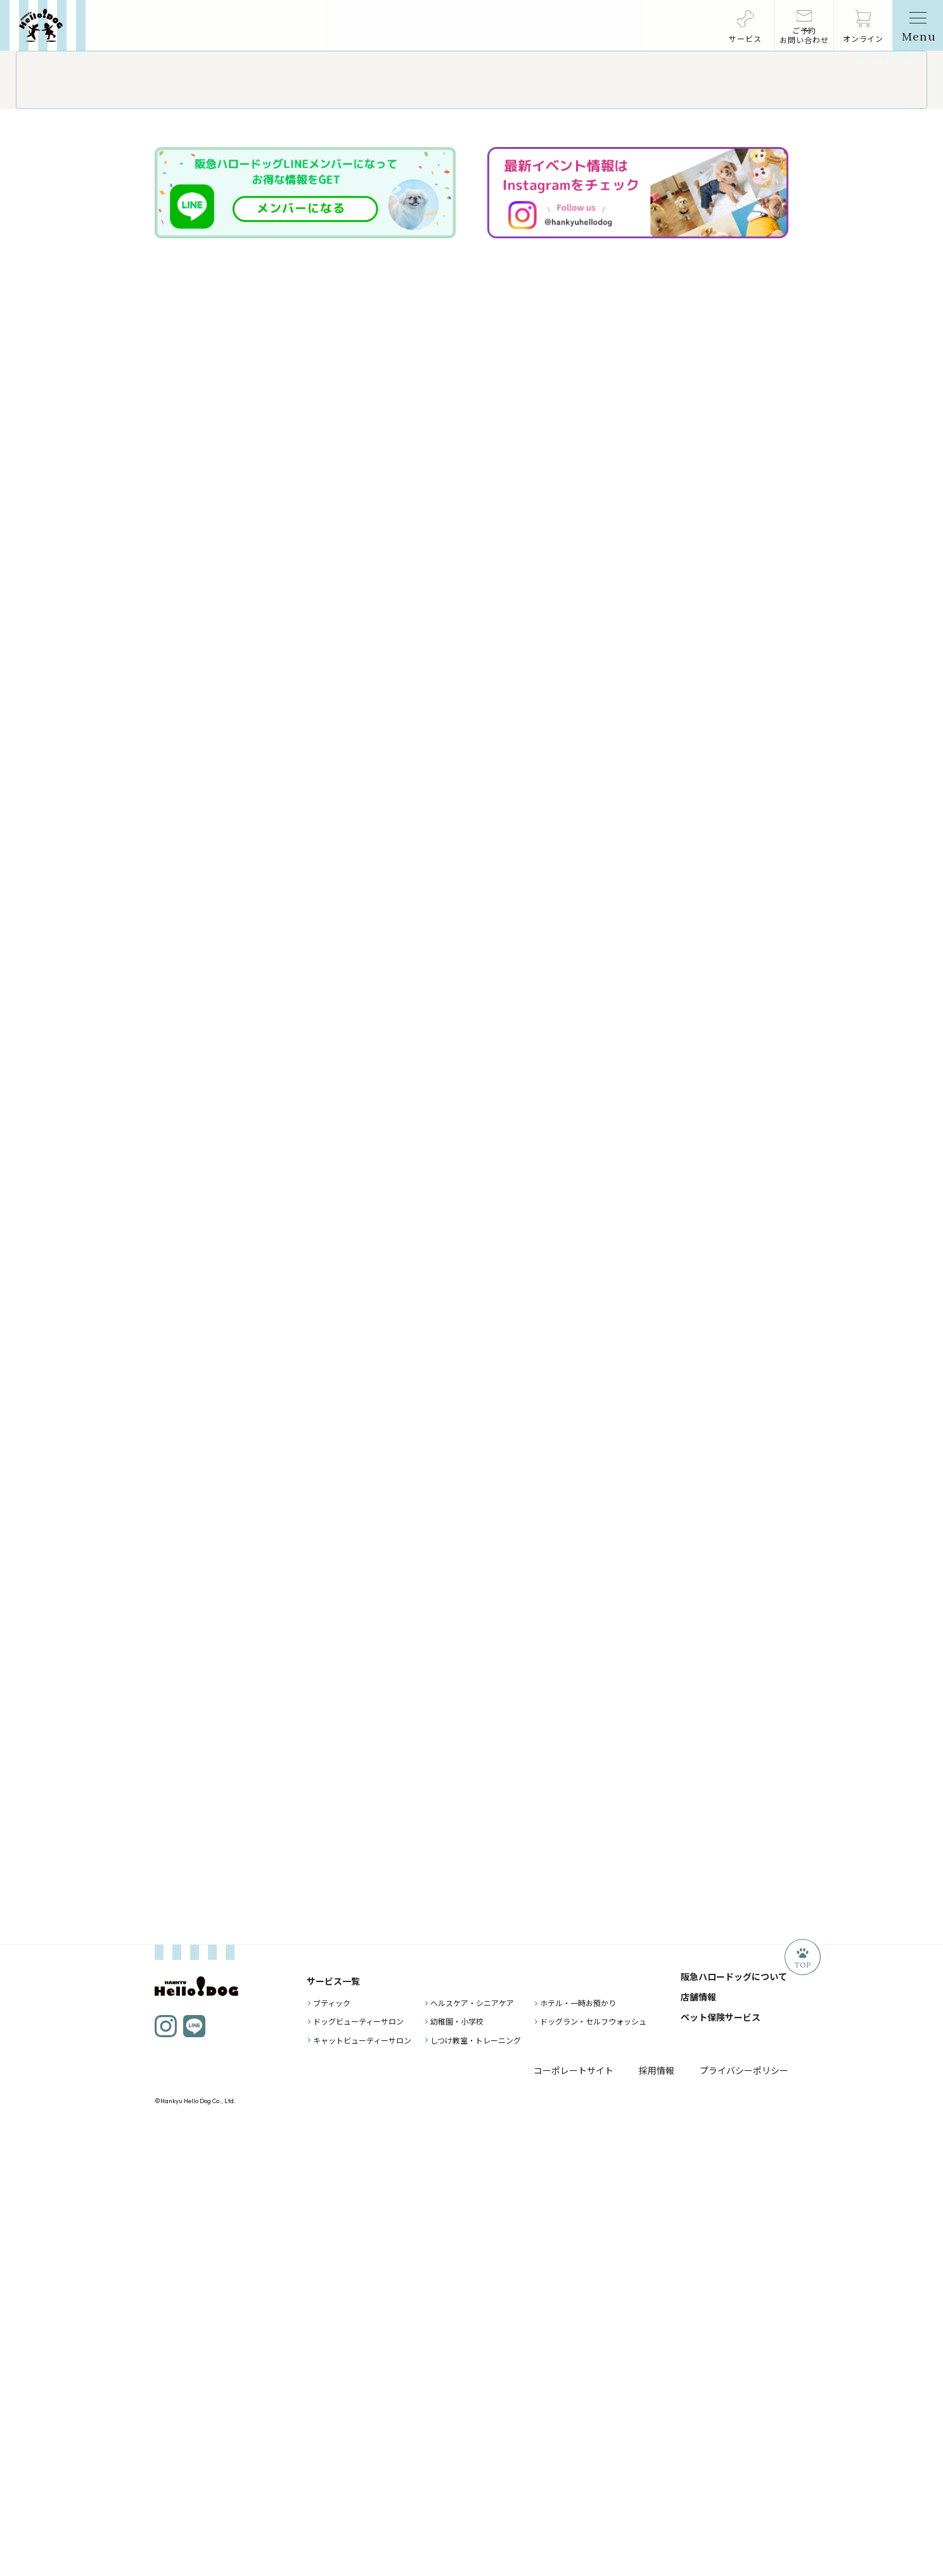  Describe the element at coordinates (333, 2431) in the screenshot. I see `サービス一覧` at that location.